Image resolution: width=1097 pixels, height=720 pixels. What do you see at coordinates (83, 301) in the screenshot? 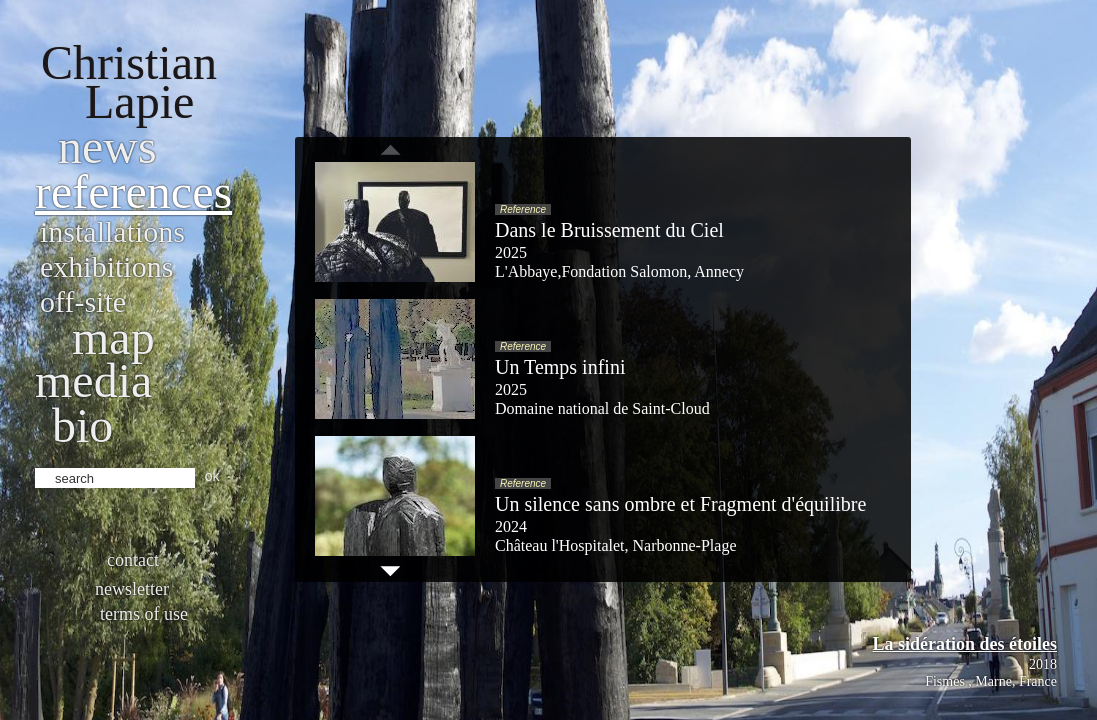
I see `Off-site` at bounding box center [83, 301].